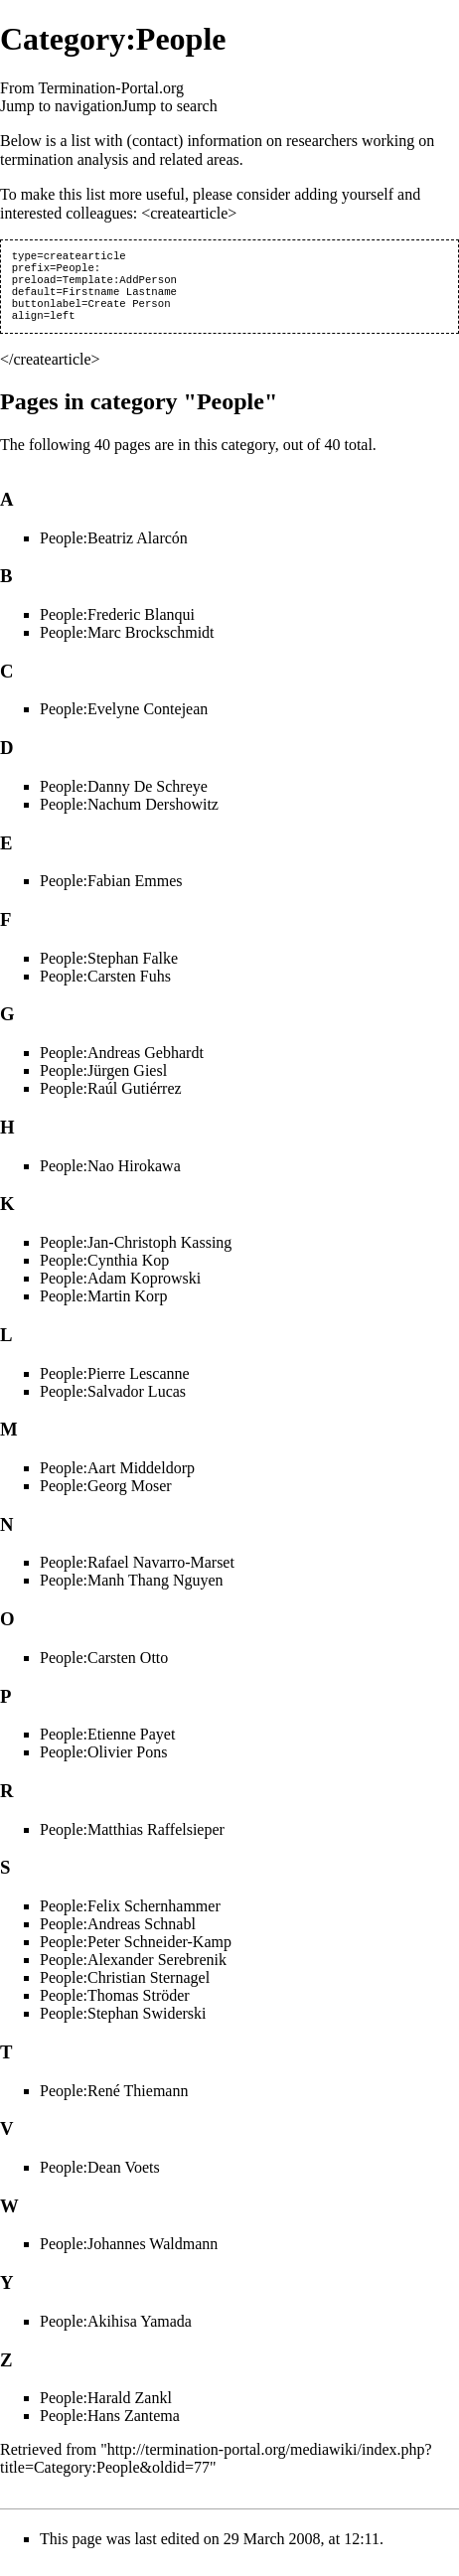  What do you see at coordinates (118, 1935) in the screenshot?
I see `People:Andreas Schnabl` at bounding box center [118, 1935].